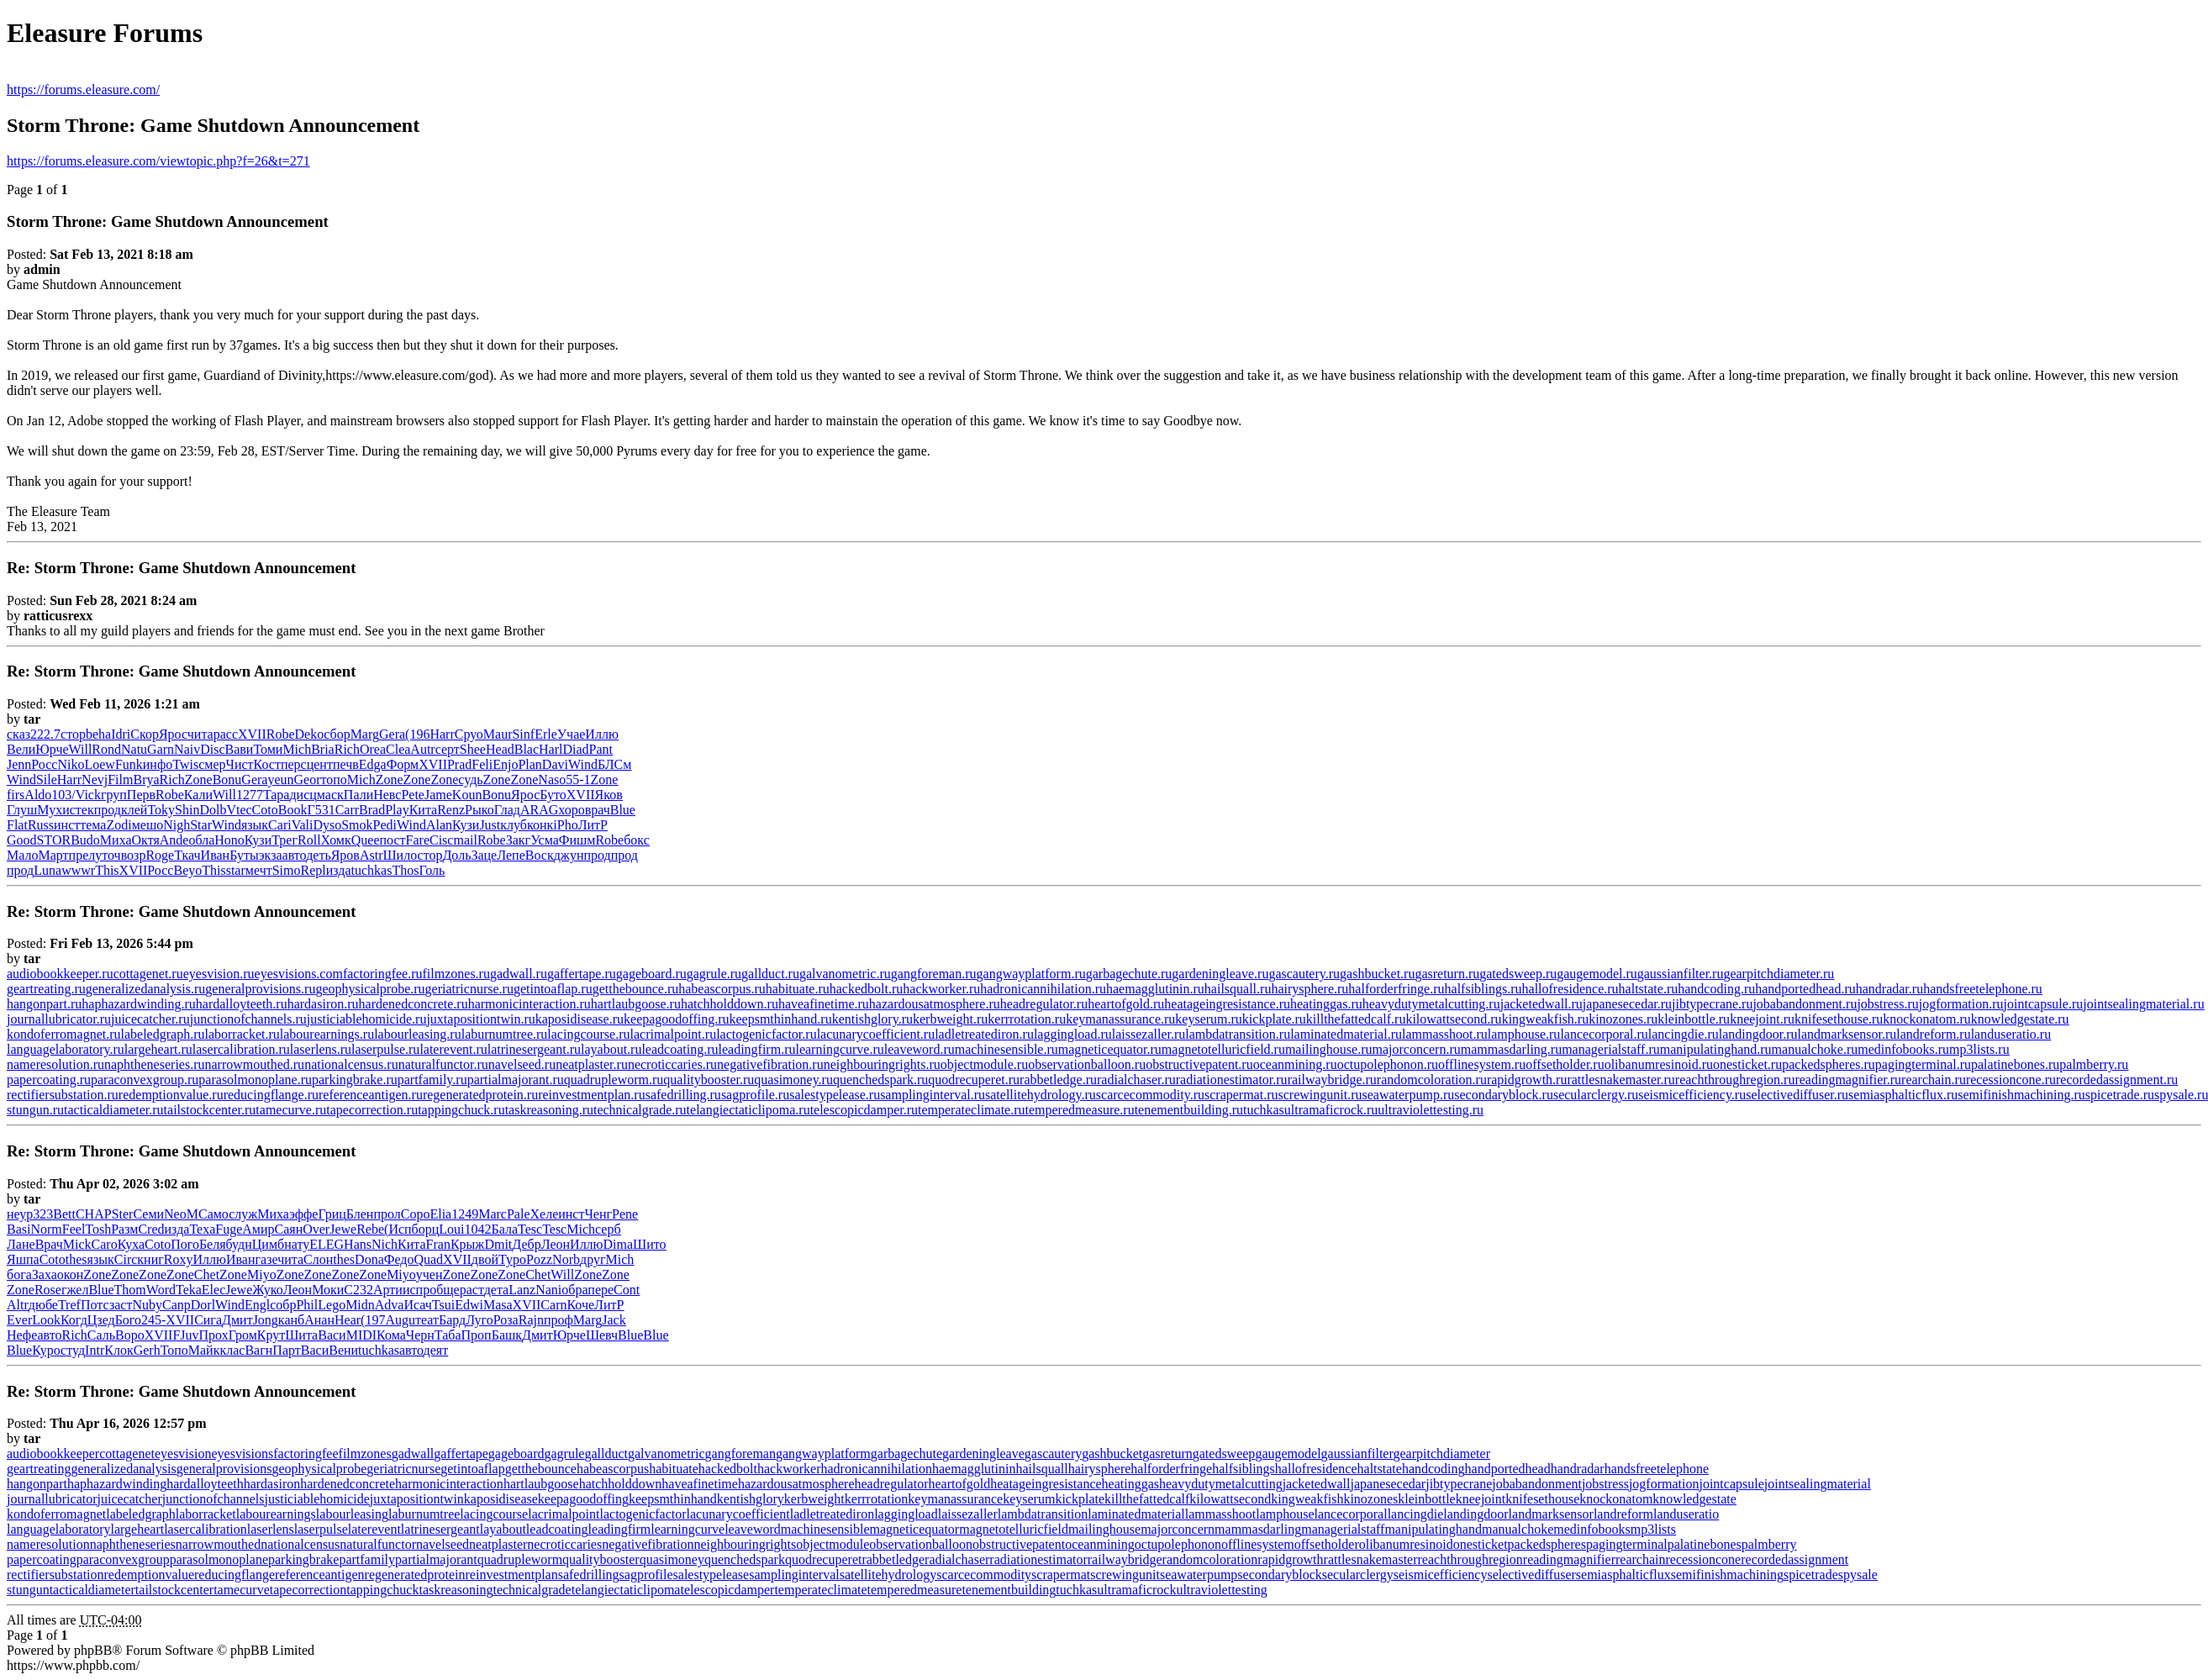 The image size is (2208, 1680). Describe the element at coordinates (1006, 1049) in the screenshot. I see `machinesensible.ru` at that location.